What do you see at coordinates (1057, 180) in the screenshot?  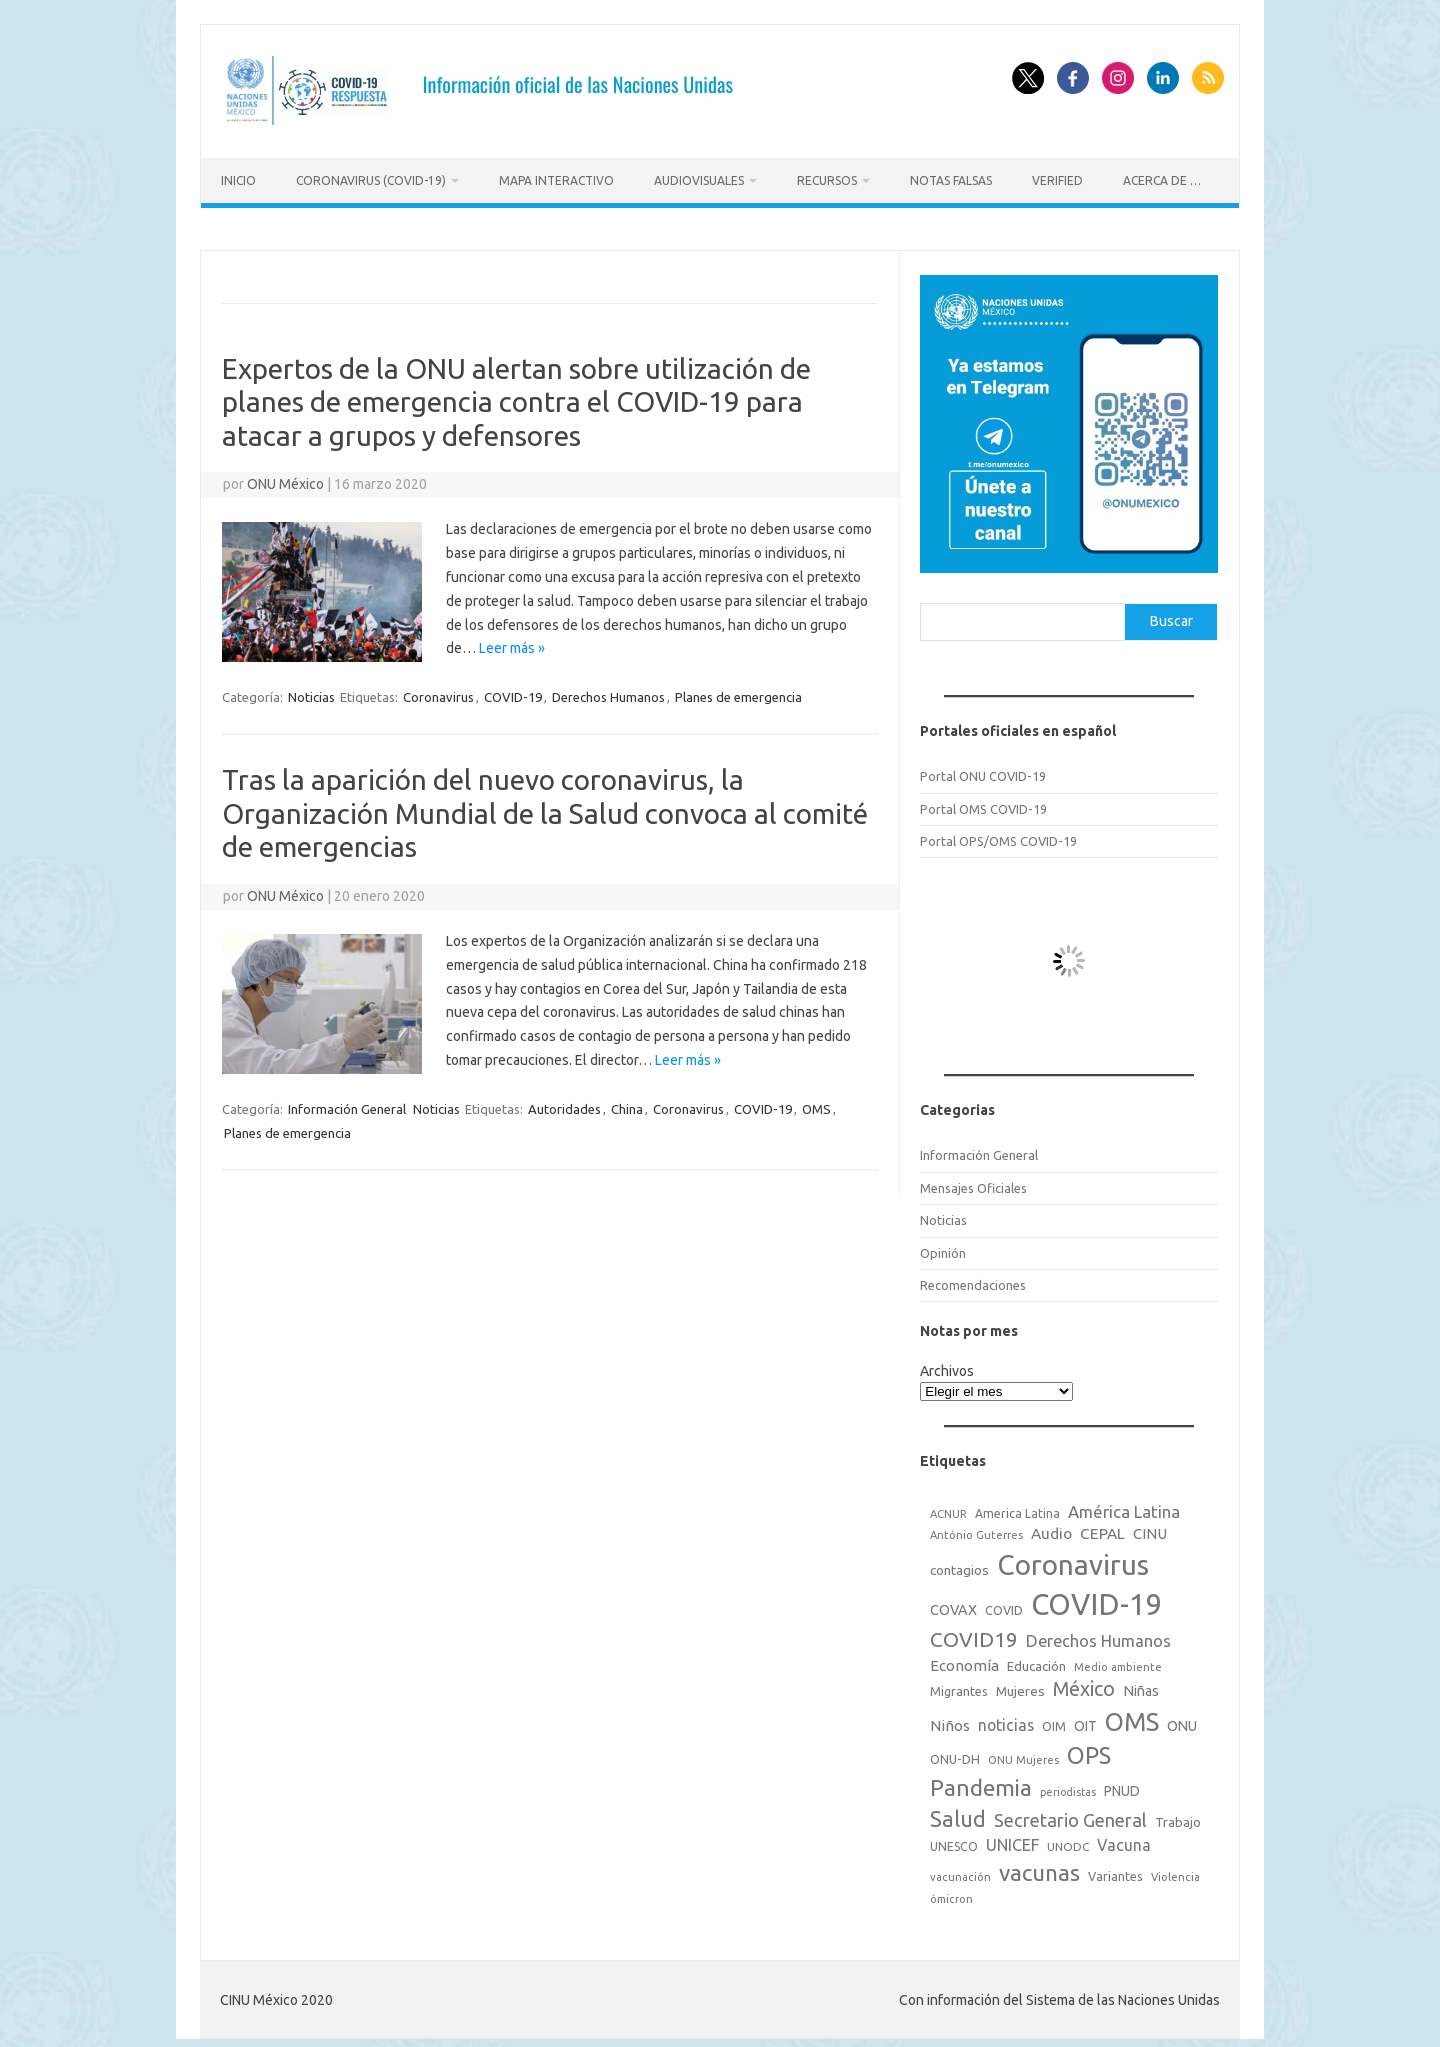 I see `Verified` at bounding box center [1057, 180].